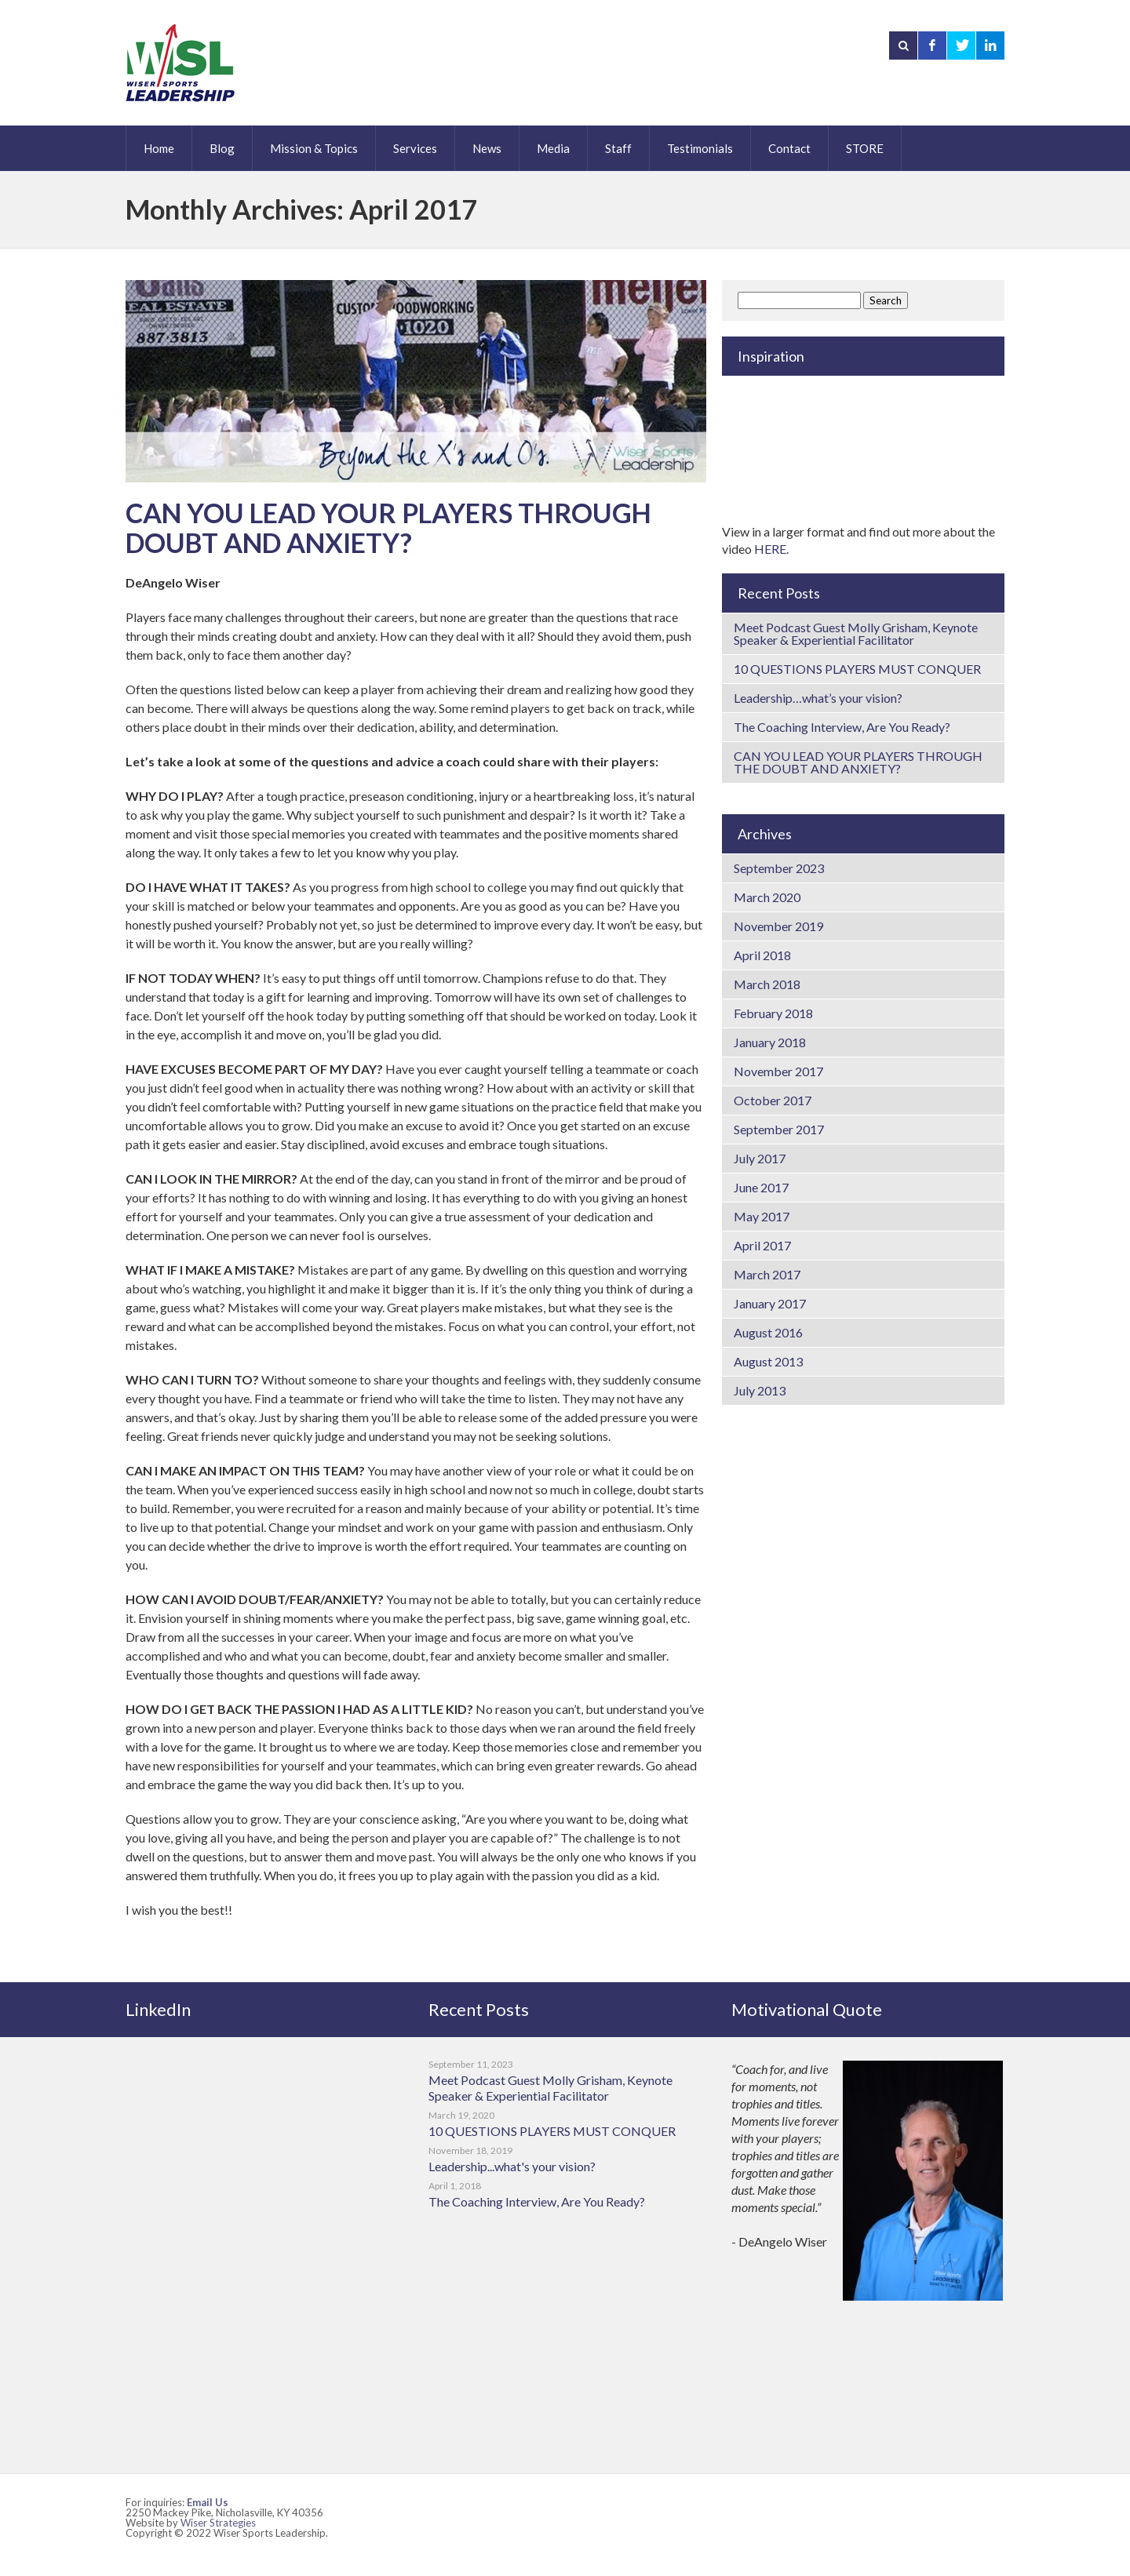 The height and width of the screenshot is (2576, 1130). What do you see at coordinates (768, 1332) in the screenshot?
I see `August 2016` at bounding box center [768, 1332].